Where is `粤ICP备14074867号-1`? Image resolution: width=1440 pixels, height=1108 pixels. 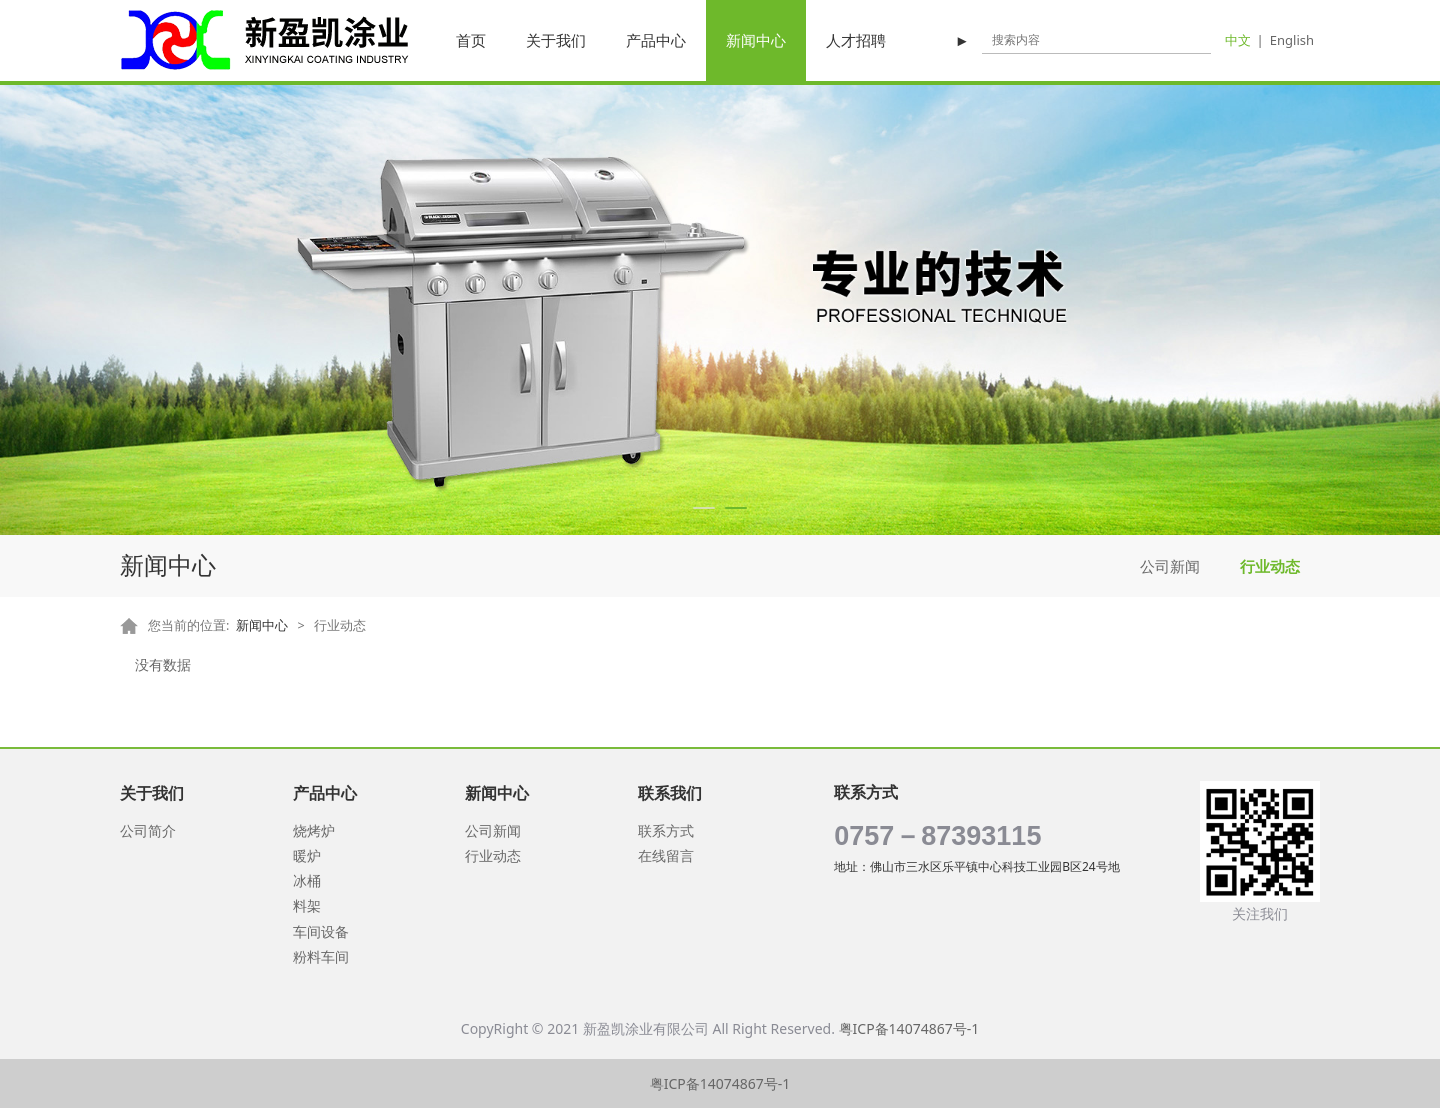
粤ICP备14074867号-1 is located at coordinates (909, 1028).